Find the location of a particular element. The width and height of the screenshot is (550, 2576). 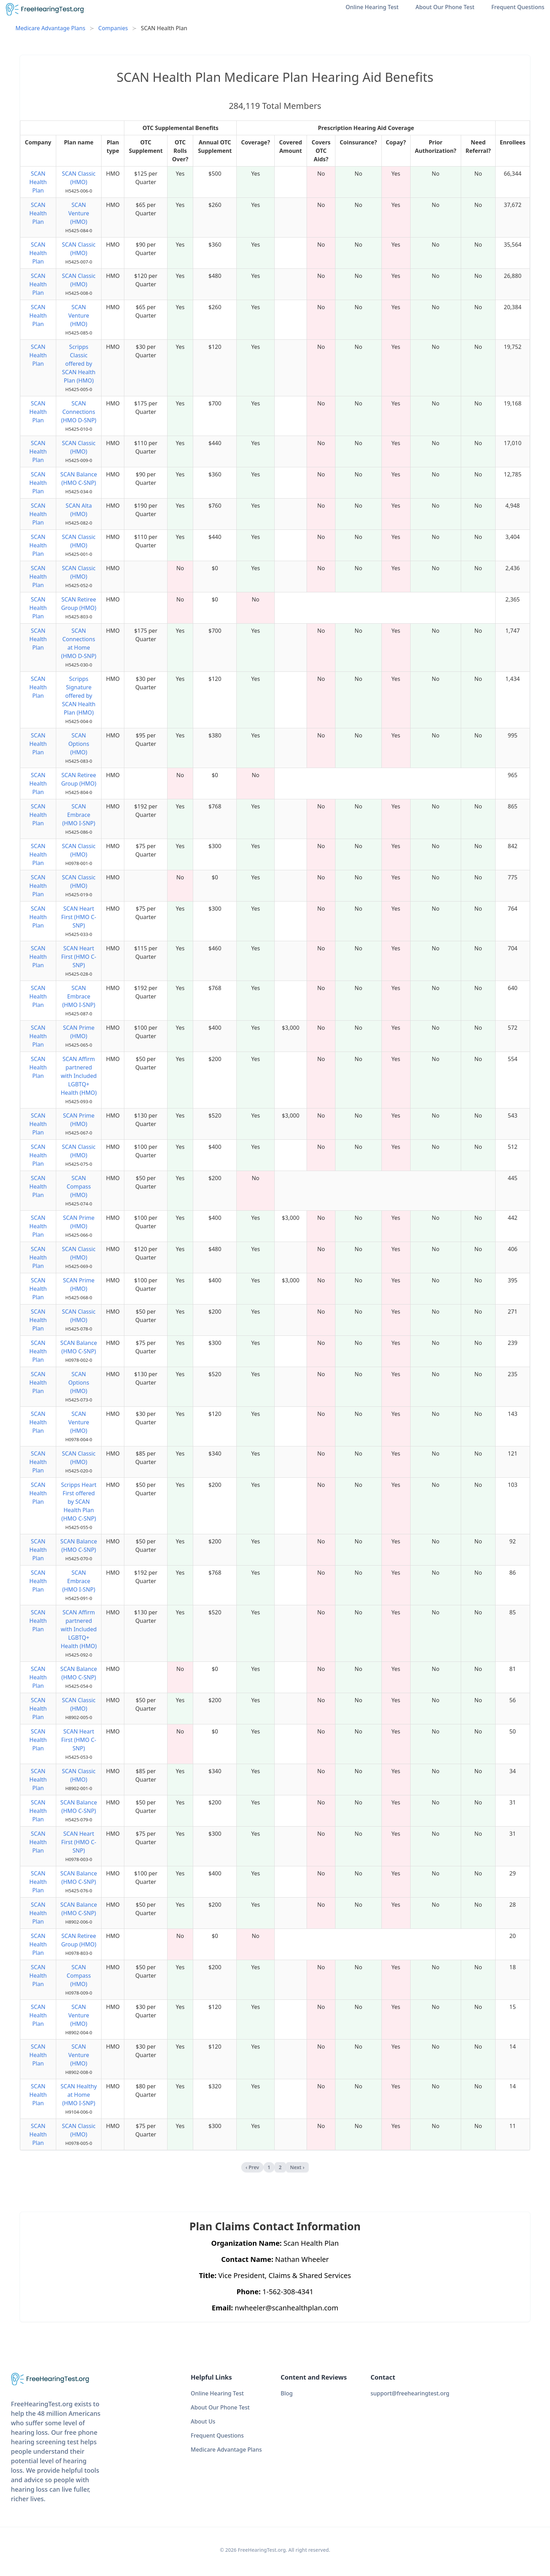

SCAN Healthy at Home (HMO I-SNP) is located at coordinates (79, 2094).